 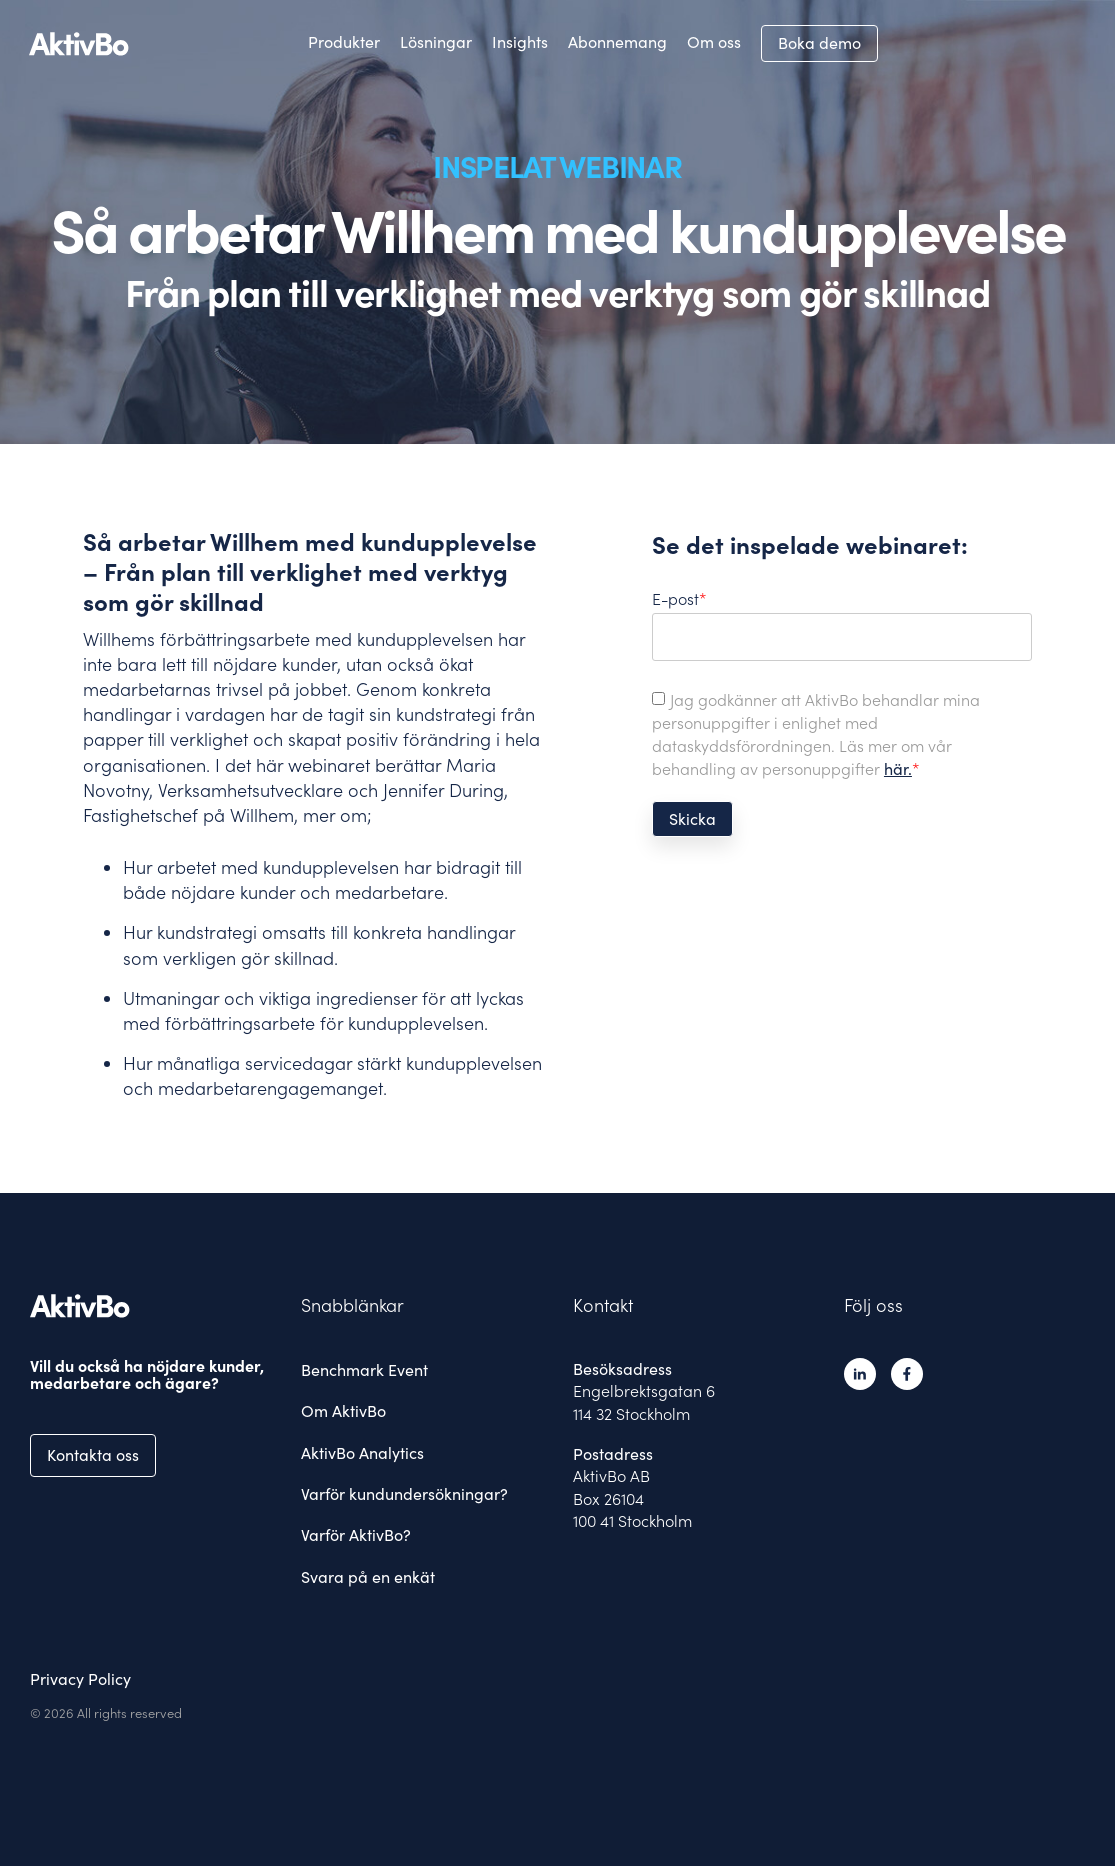 I want to click on här., so click(x=898, y=769).